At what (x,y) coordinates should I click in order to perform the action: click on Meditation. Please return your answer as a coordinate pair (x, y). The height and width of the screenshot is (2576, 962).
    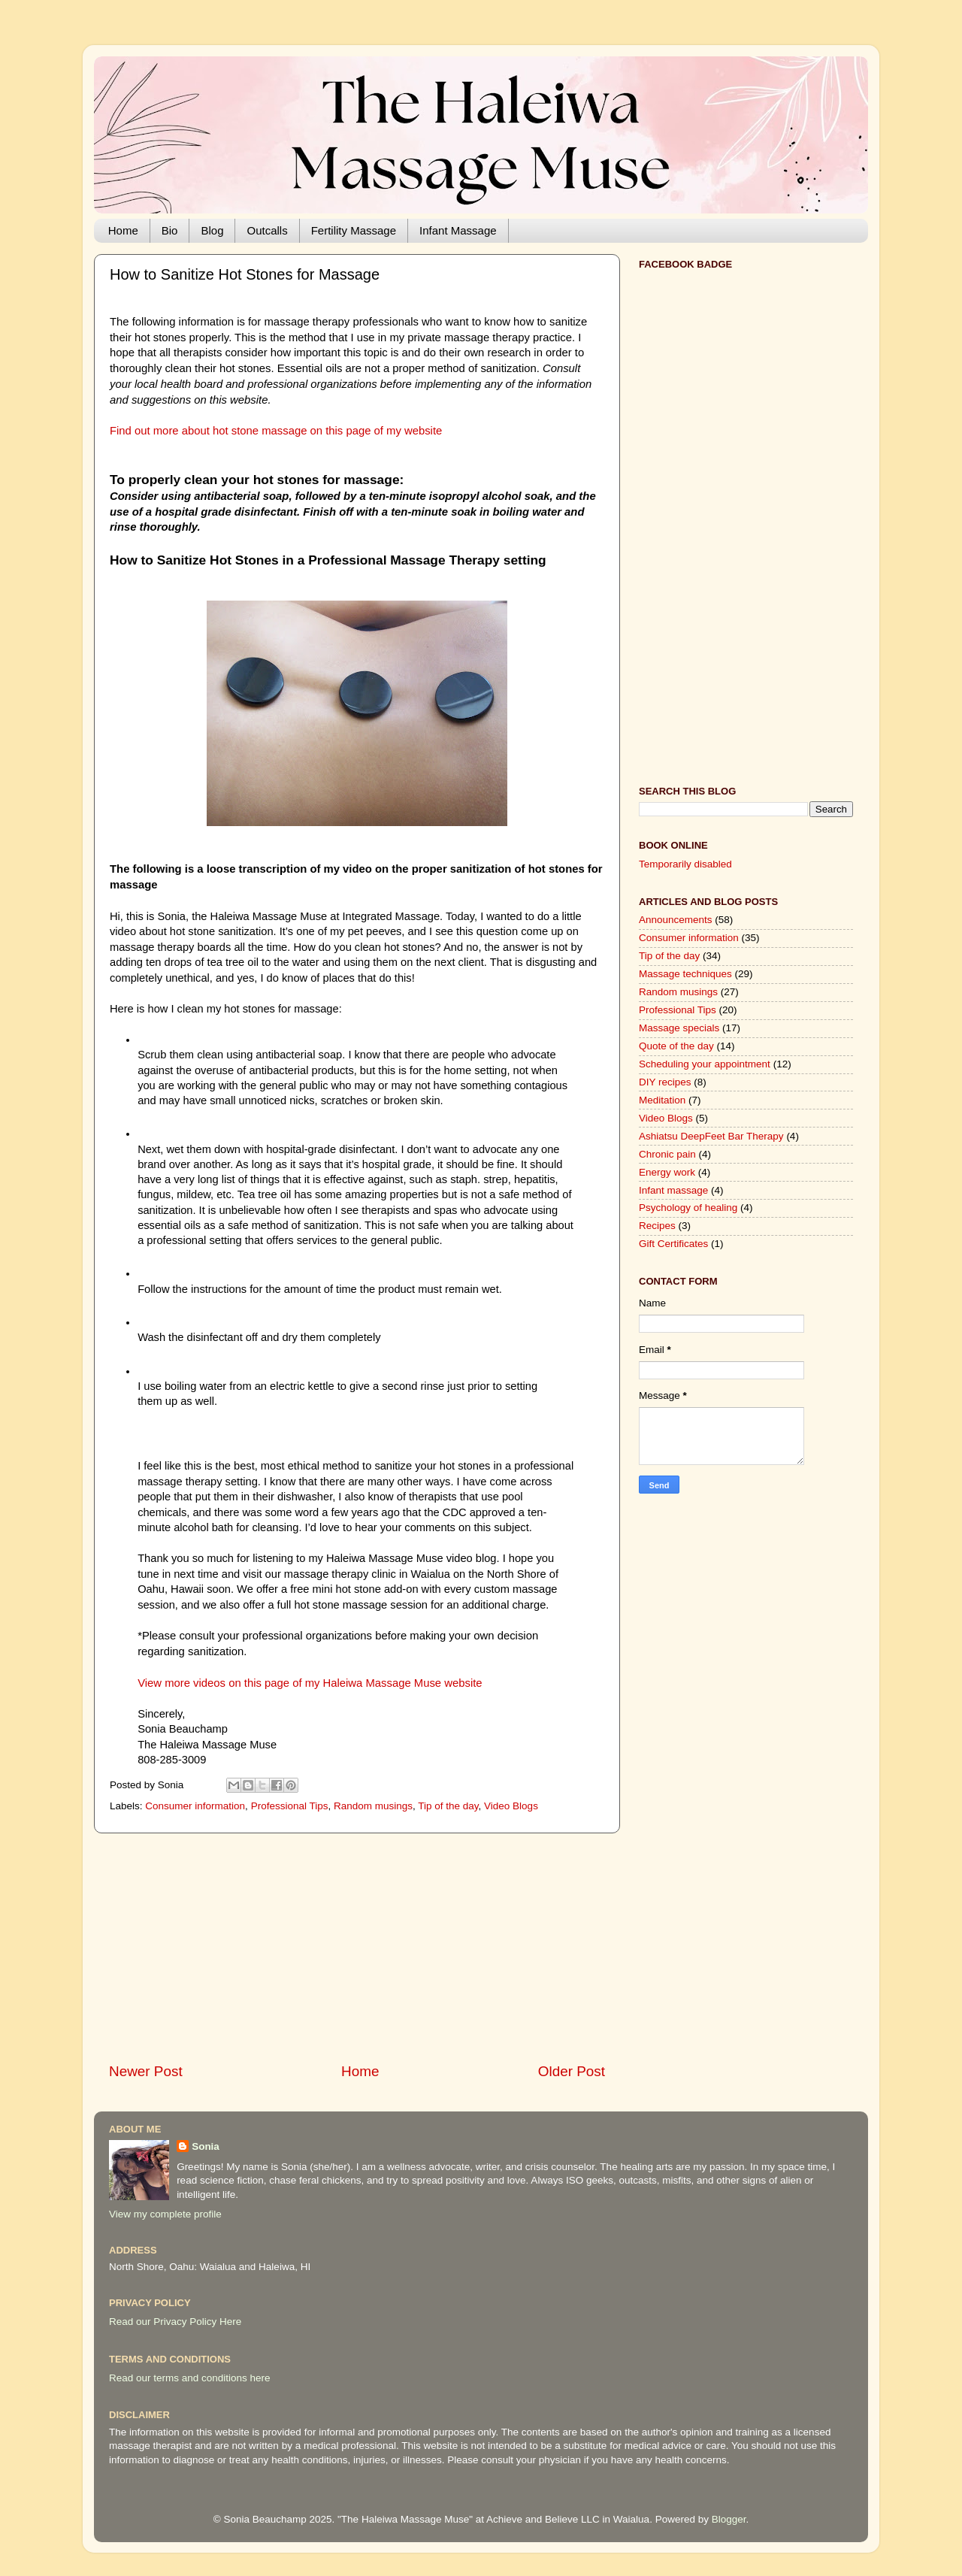
    Looking at the image, I should click on (662, 1100).